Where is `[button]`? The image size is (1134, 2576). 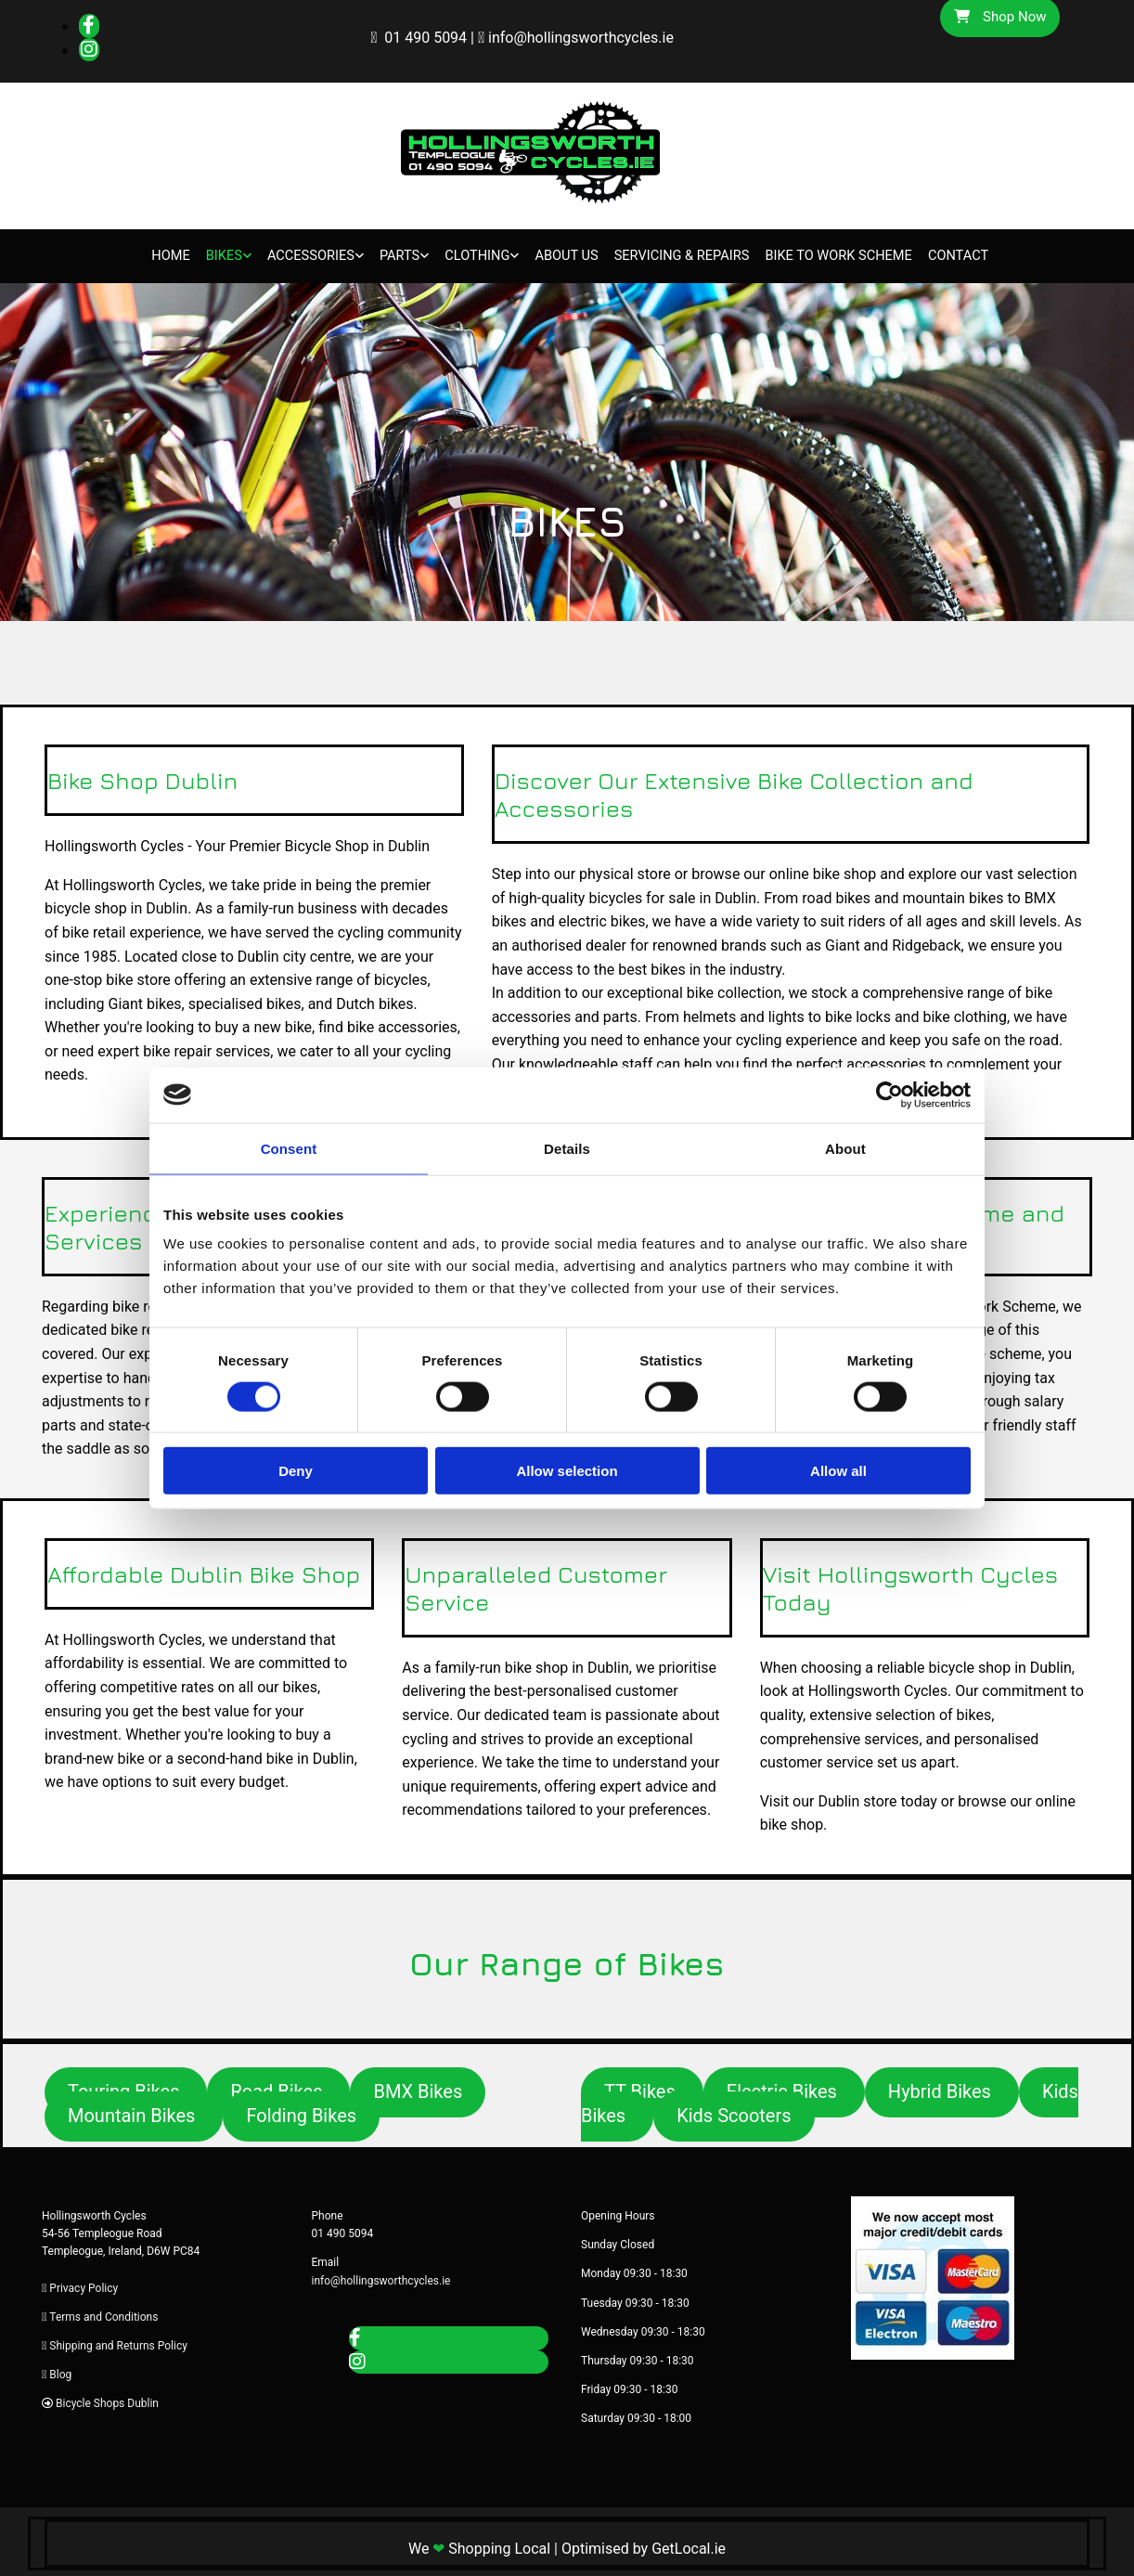
[button] is located at coordinates (417, 2089).